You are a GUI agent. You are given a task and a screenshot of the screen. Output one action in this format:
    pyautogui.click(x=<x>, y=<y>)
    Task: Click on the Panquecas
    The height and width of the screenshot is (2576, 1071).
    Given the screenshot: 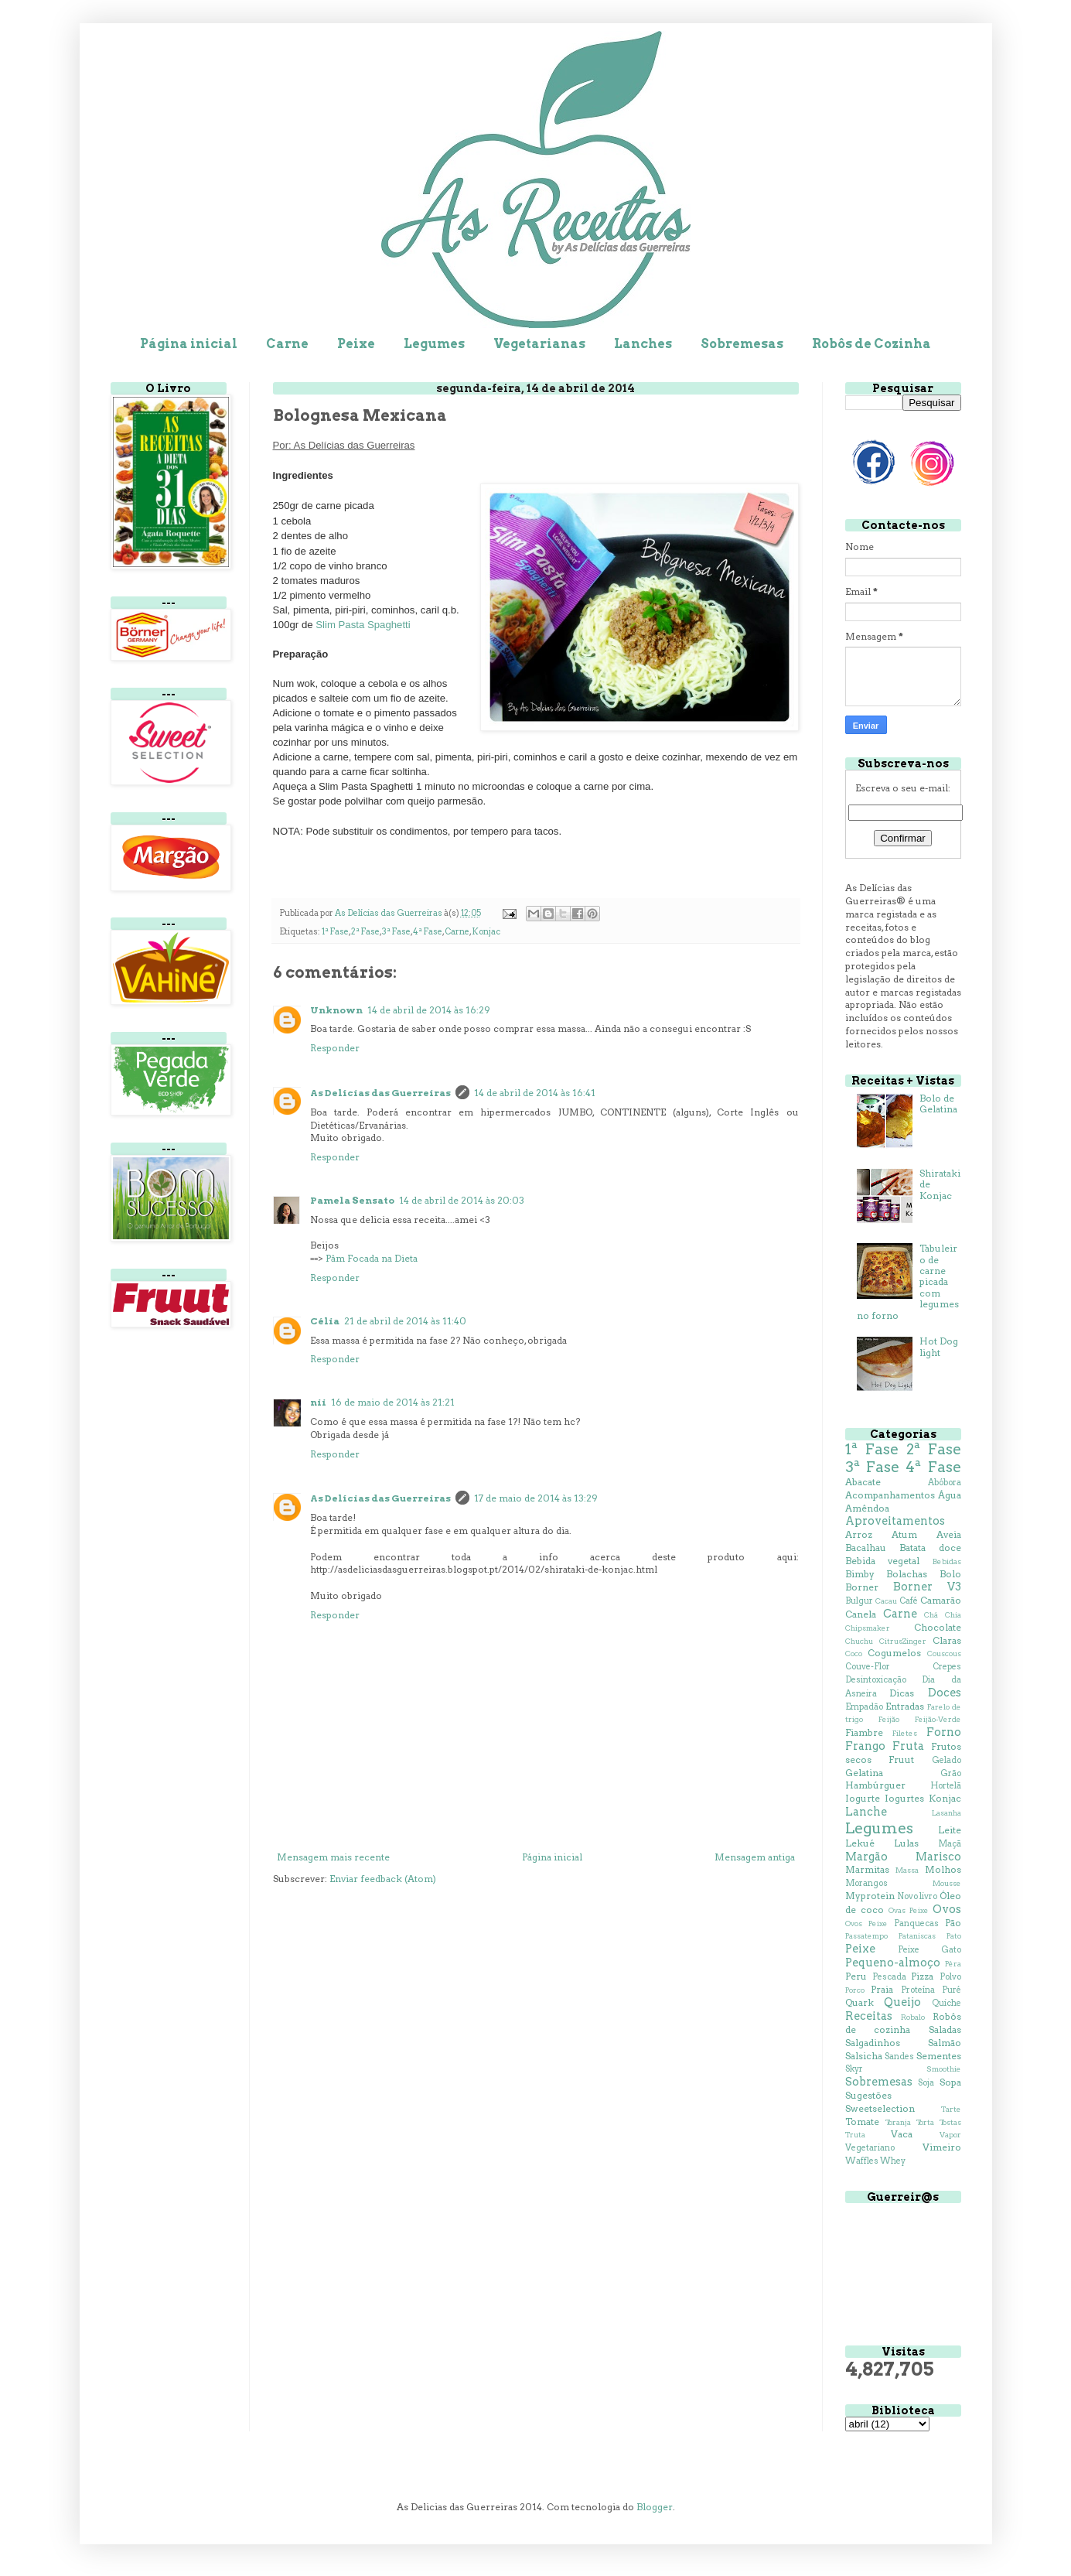 What is the action you would take?
    pyautogui.click(x=916, y=1923)
    